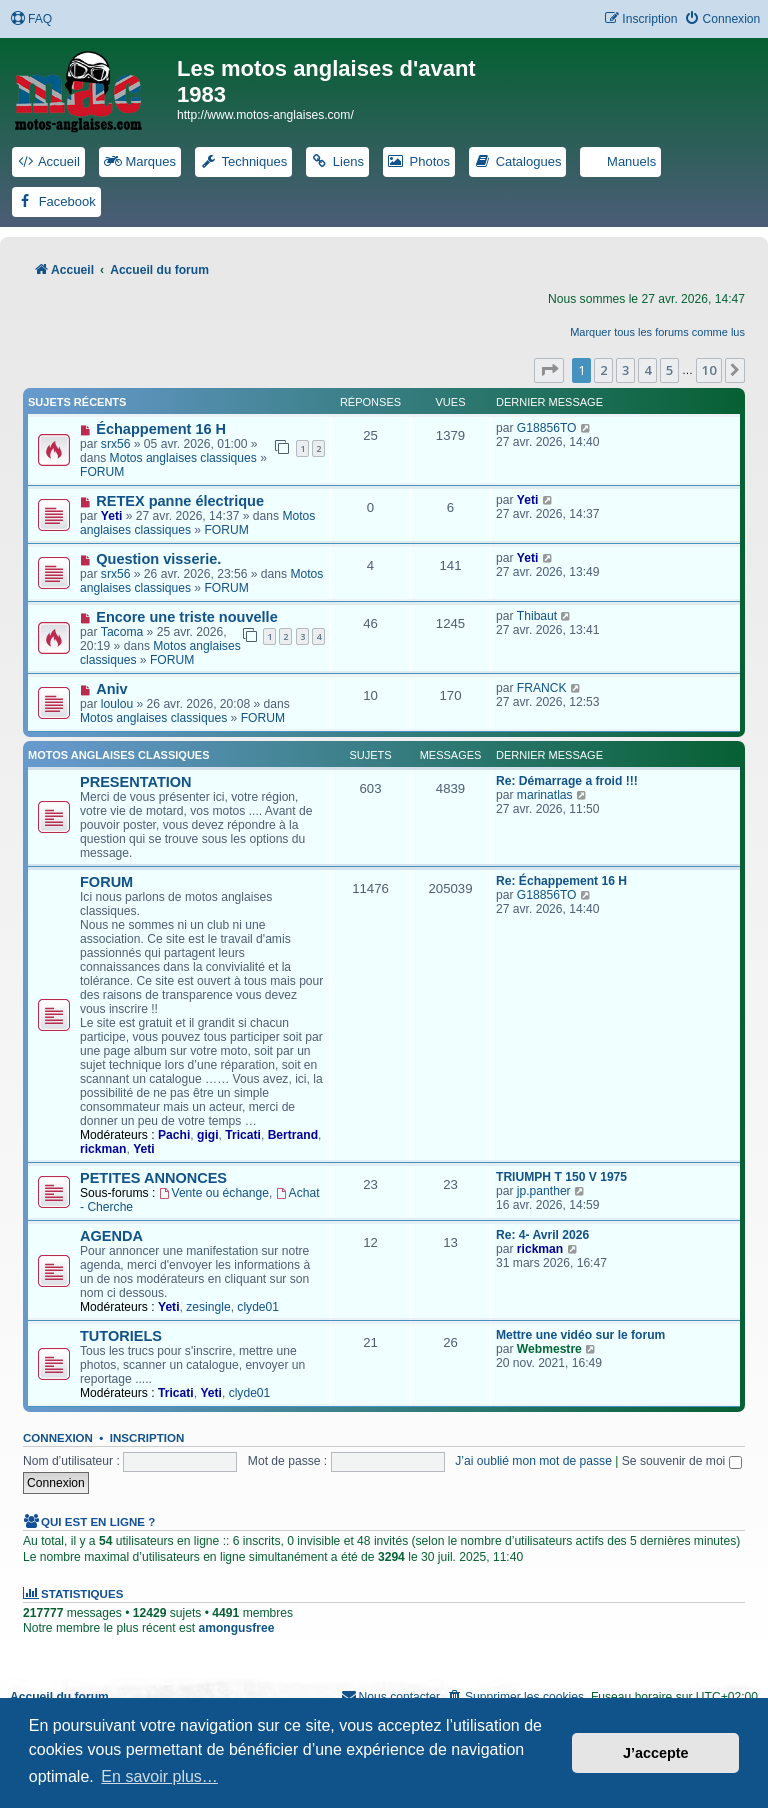  Describe the element at coordinates (625, 370) in the screenshot. I see `3 [button]` at that location.